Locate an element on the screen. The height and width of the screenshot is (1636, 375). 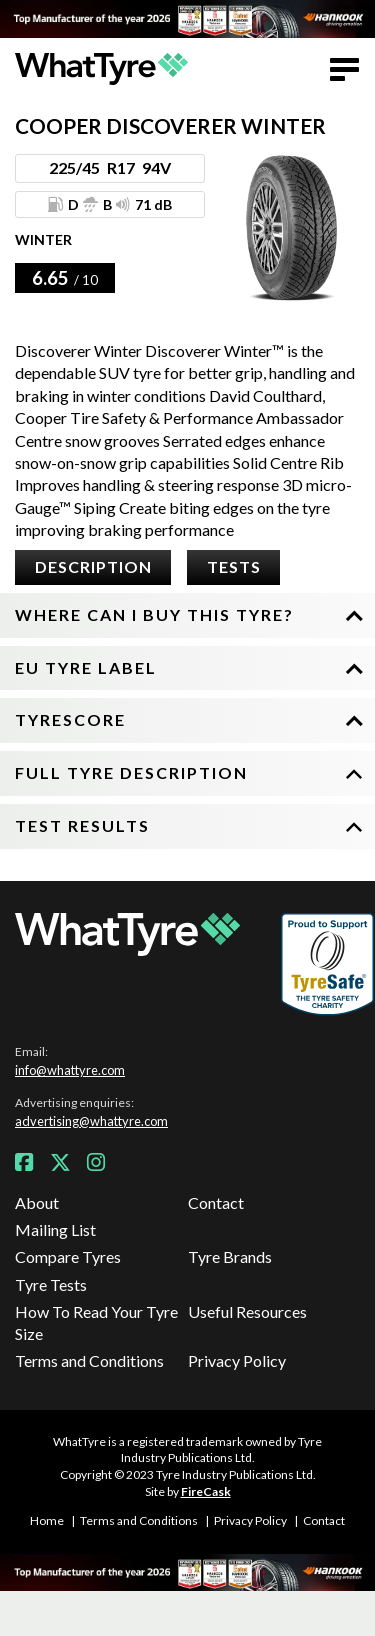
Tyre Tests is located at coordinates (51, 1284).